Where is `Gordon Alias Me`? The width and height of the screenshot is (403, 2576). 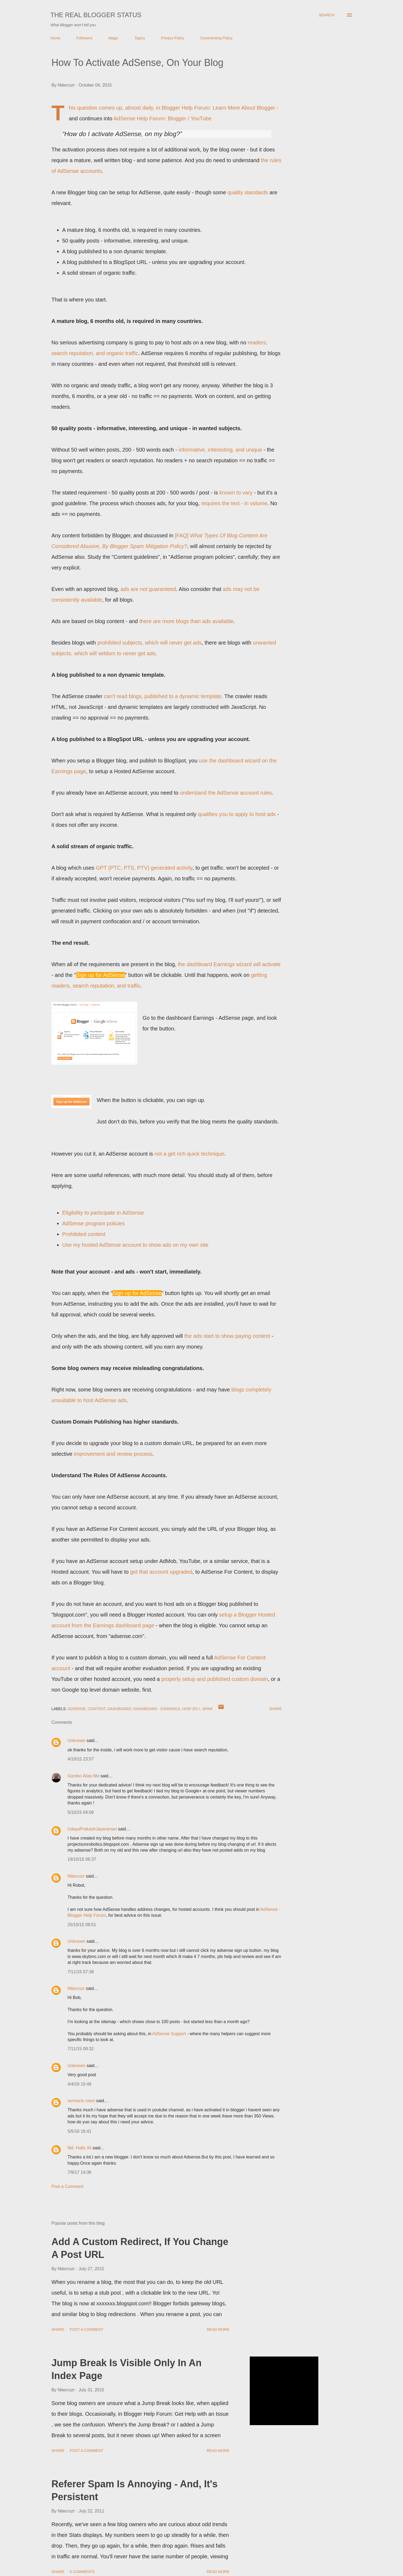 Gordon Alias Me is located at coordinates (83, 1776).